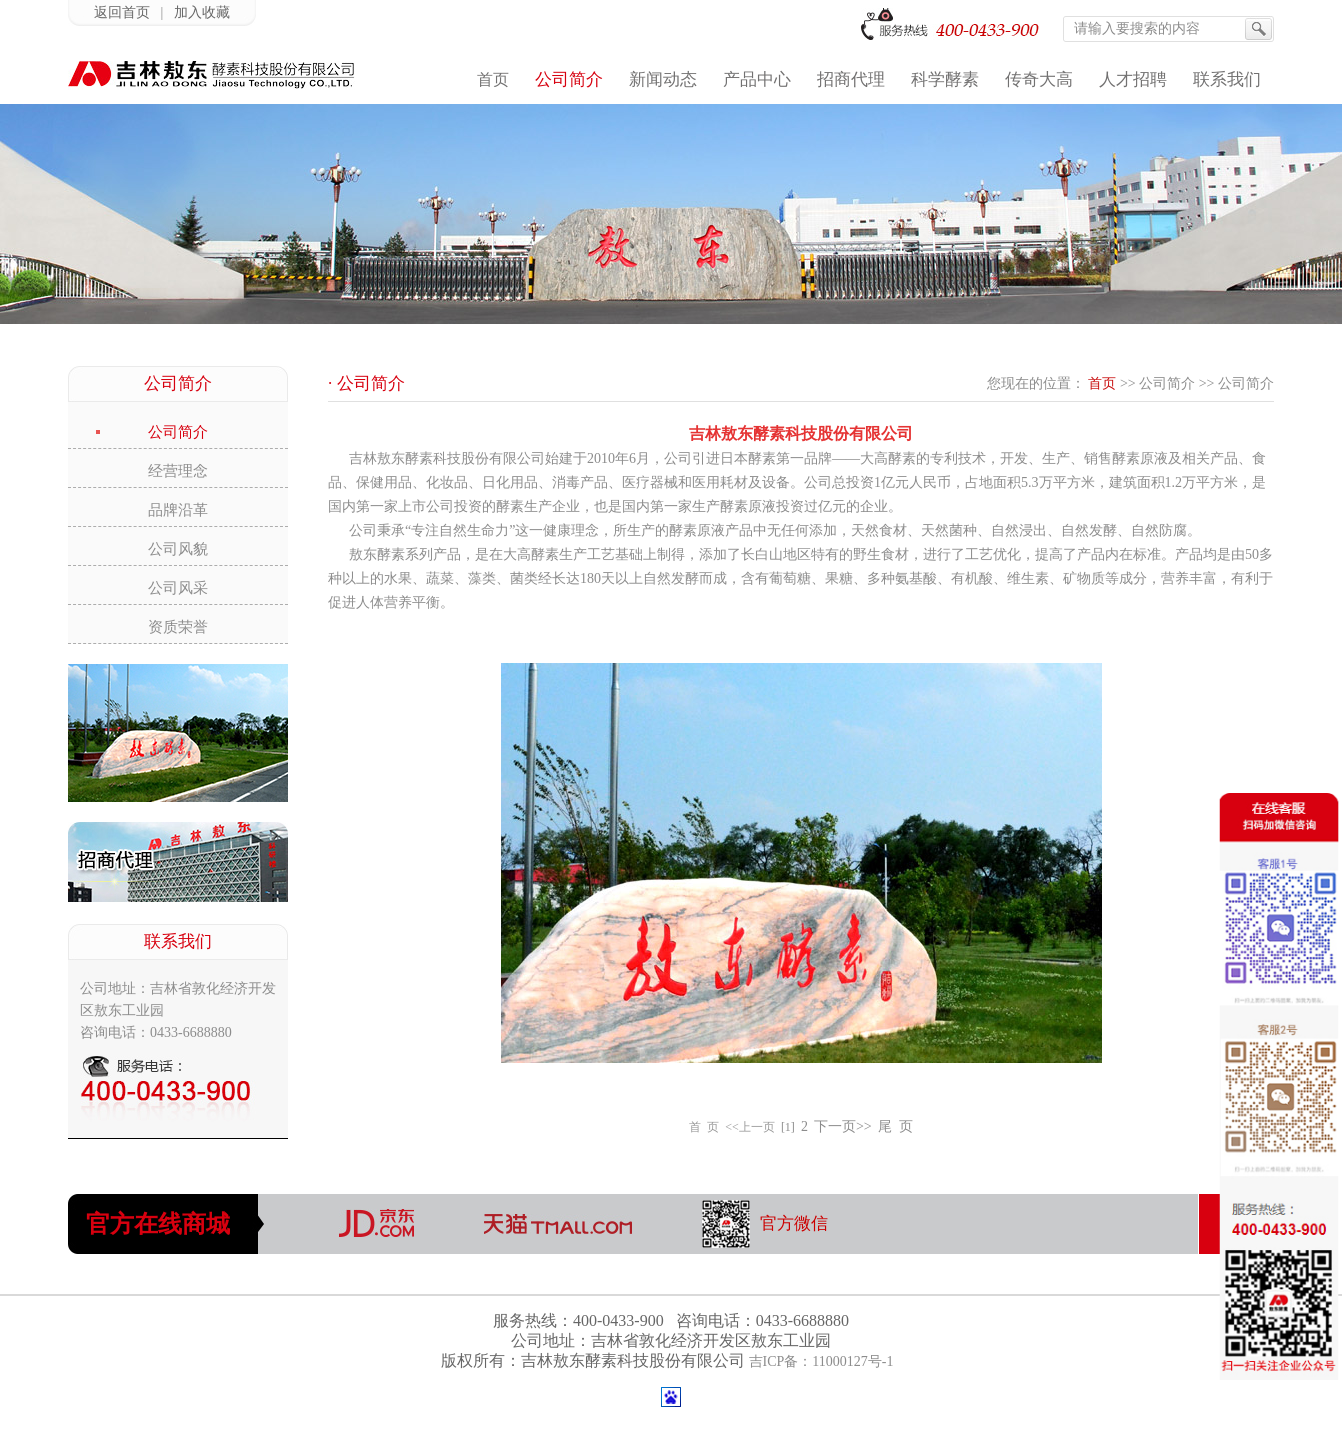 The width and height of the screenshot is (1342, 1444). Describe the element at coordinates (202, 12) in the screenshot. I see `加入收藏` at that location.